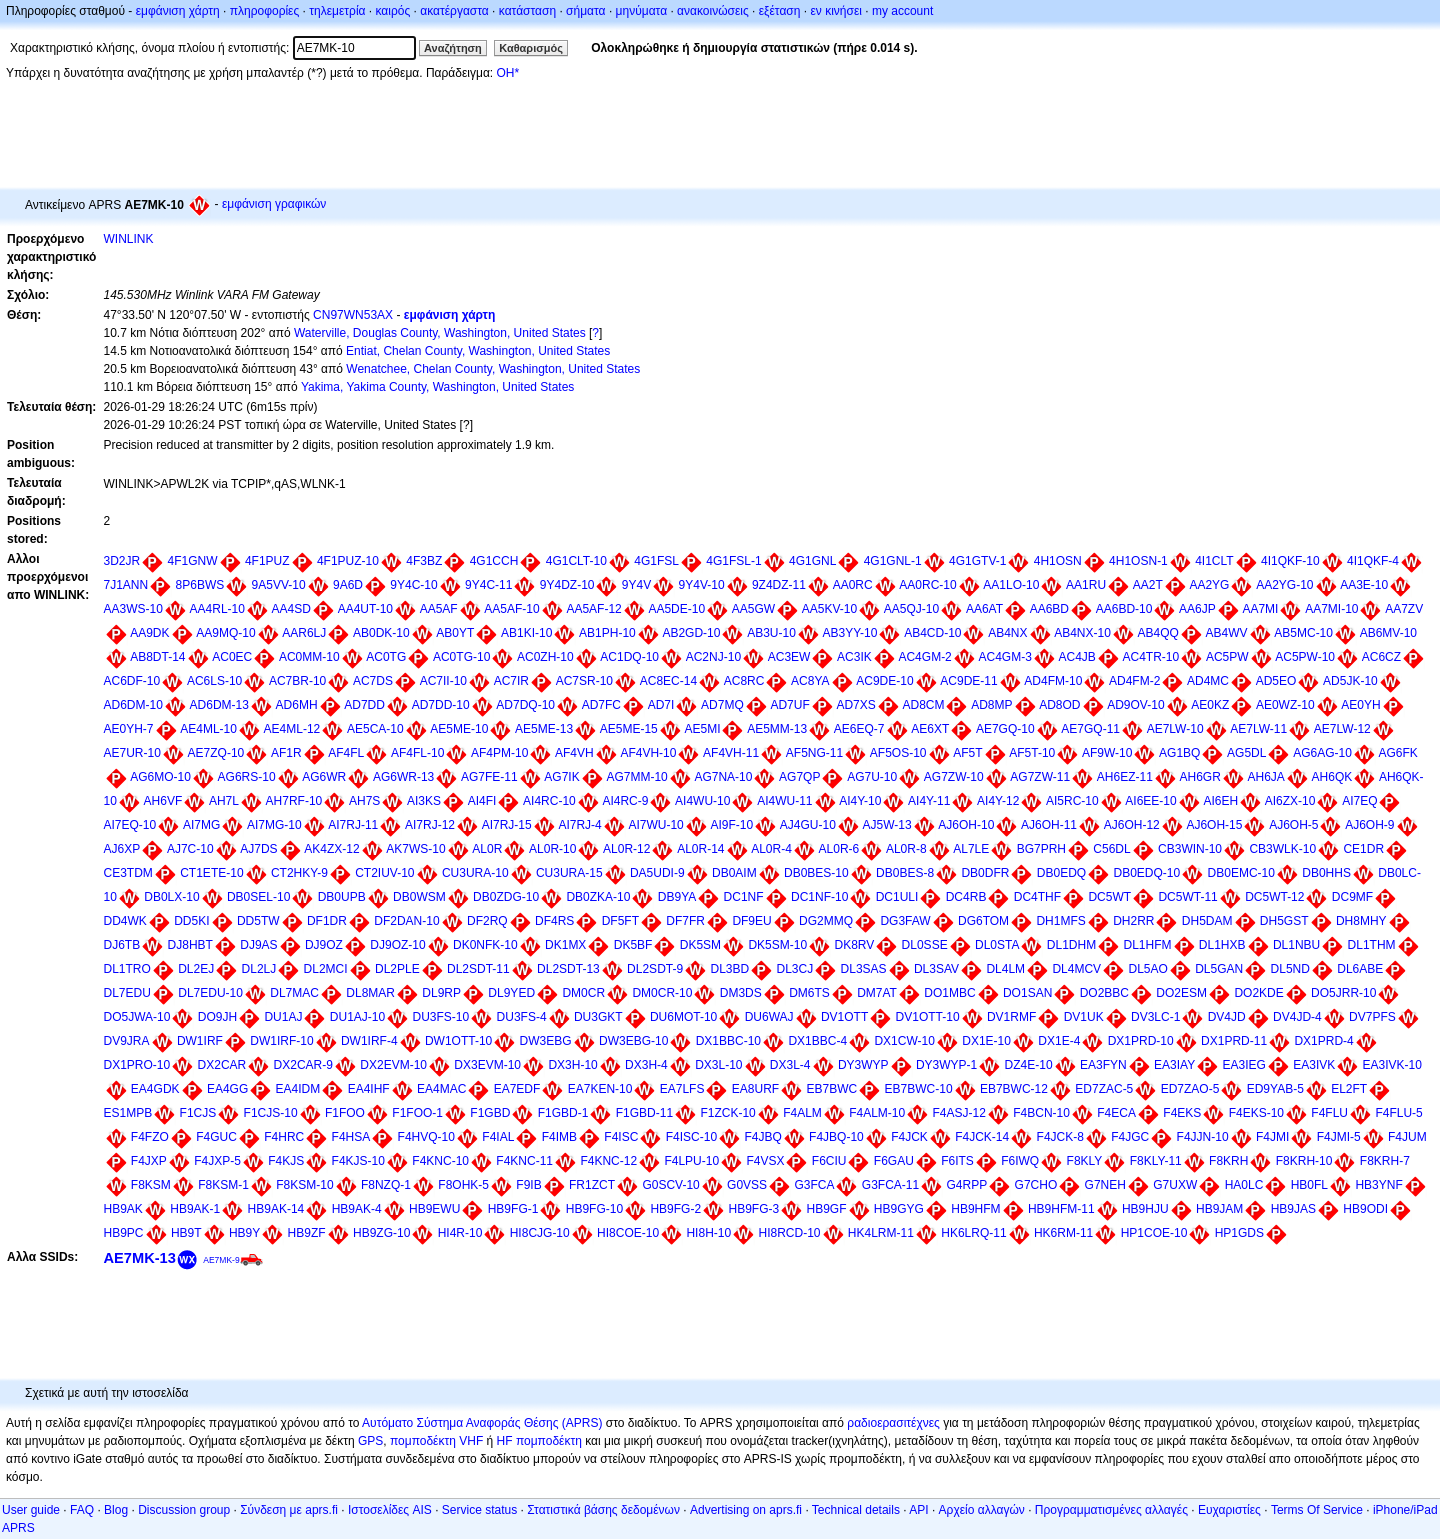 The width and height of the screenshot is (1440, 1539). Describe the element at coordinates (1148, 585) in the screenshot. I see `AA2T` at that location.